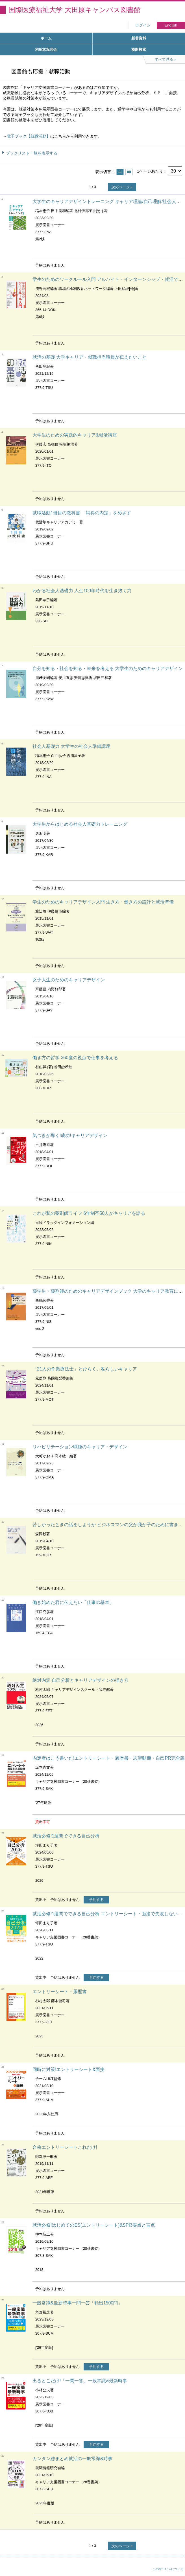 Image resolution: width=185 pixels, height=2576 pixels. What do you see at coordinates (75, 1057) in the screenshot?
I see `働き方の哲学 360度の視点で仕事を考える` at bounding box center [75, 1057].